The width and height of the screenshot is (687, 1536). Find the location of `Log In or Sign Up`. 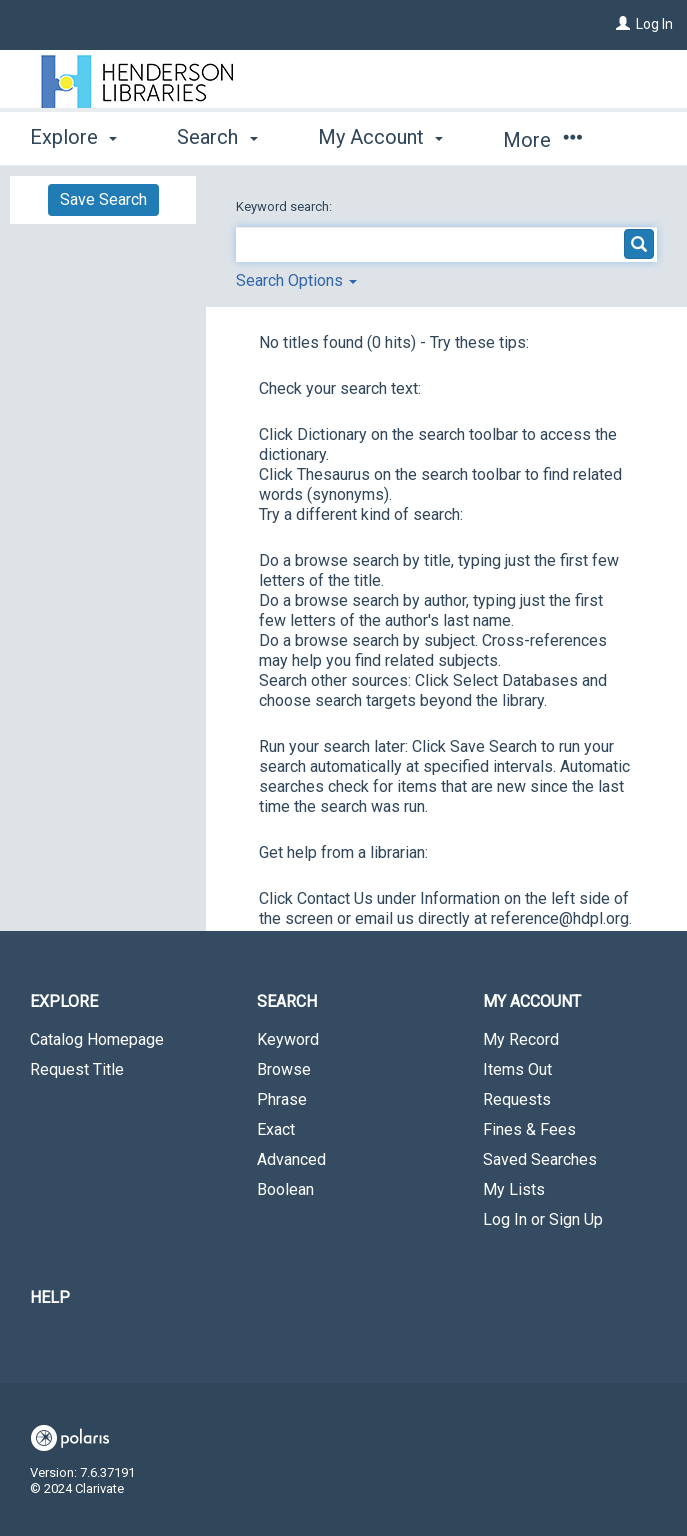

Log In or Sign Up is located at coordinates (543, 1219).